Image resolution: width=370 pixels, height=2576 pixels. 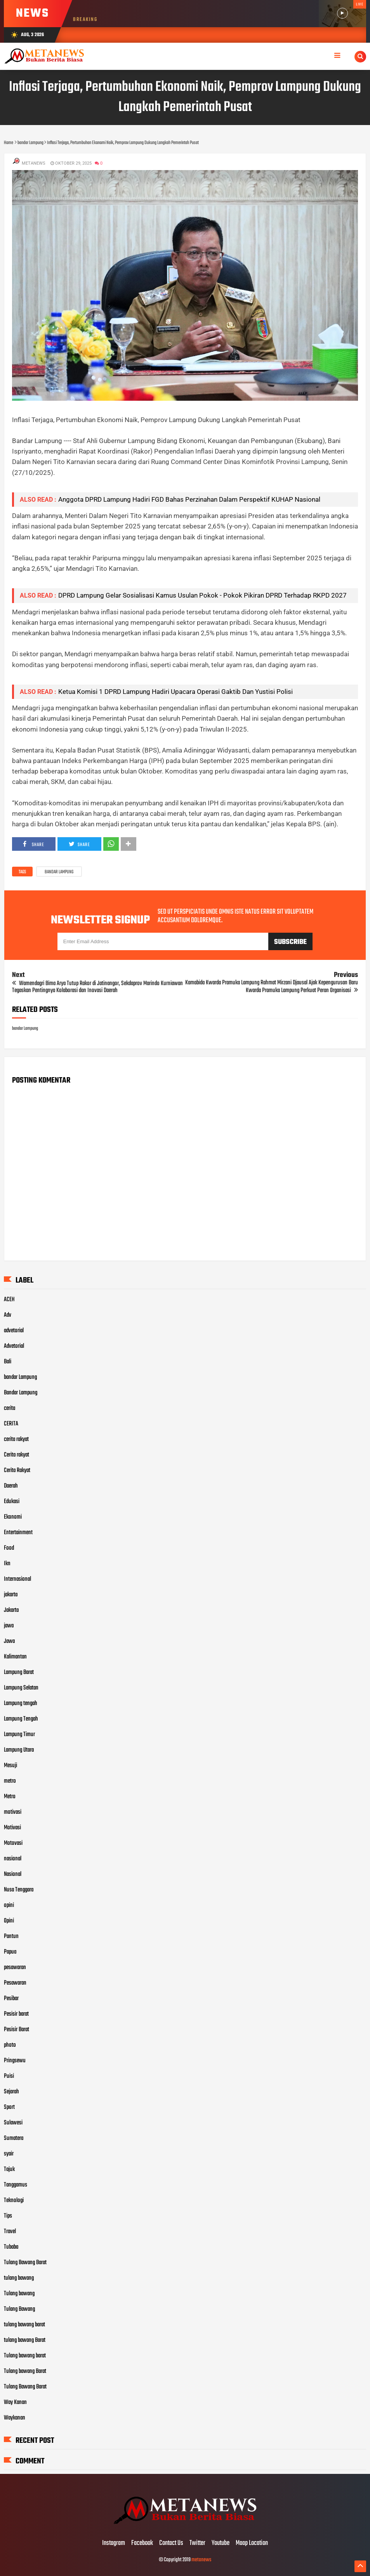 What do you see at coordinates (11, 2247) in the screenshot?
I see `Tubaba` at bounding box center [11, 2247].